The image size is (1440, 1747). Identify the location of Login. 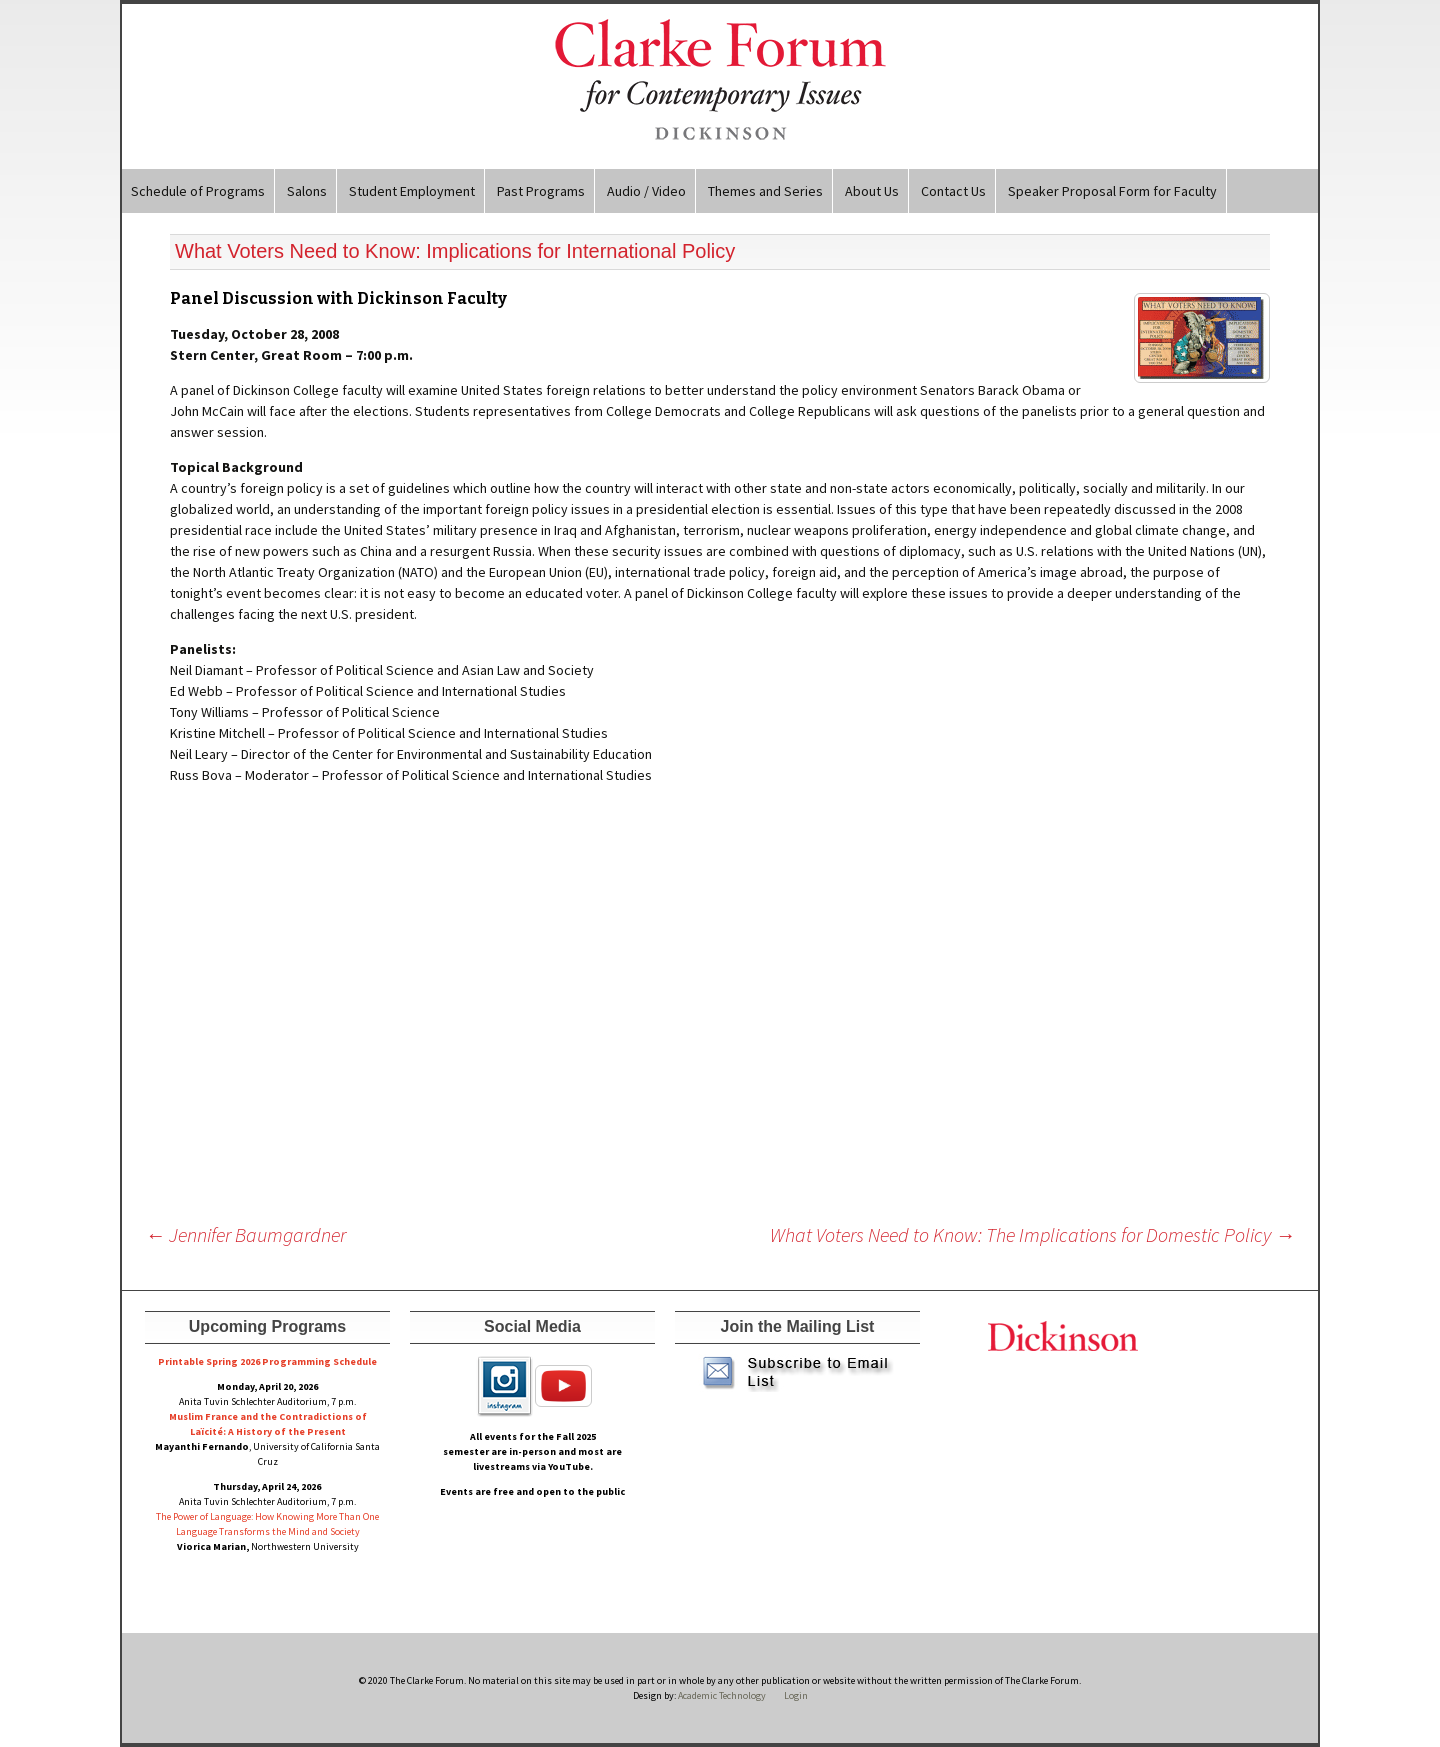
(796, 1695).